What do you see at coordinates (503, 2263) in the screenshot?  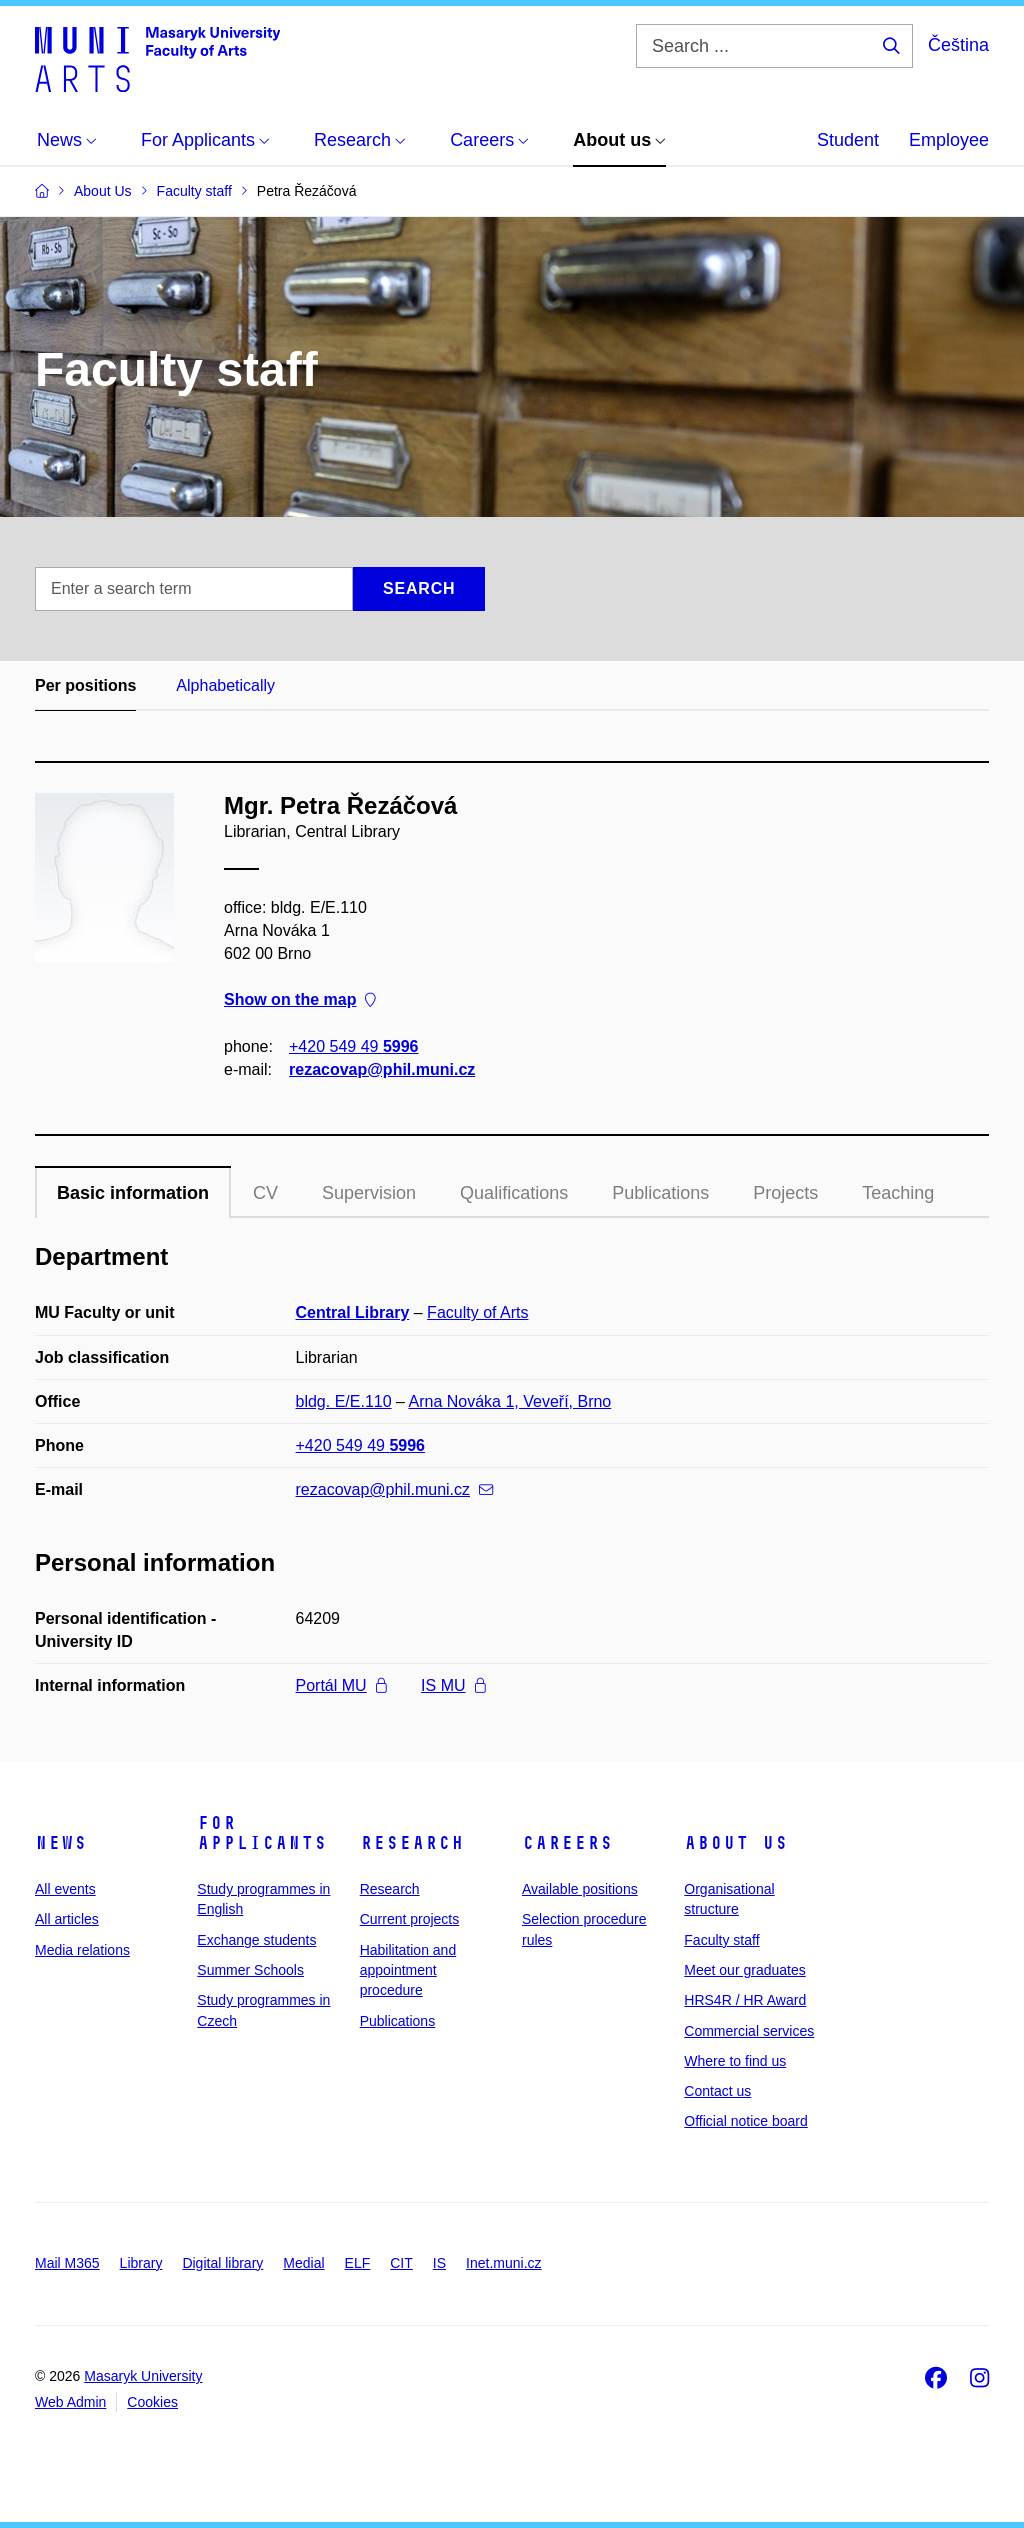 I see `Inet.muni.cz` at bounding box center [503, 2263].